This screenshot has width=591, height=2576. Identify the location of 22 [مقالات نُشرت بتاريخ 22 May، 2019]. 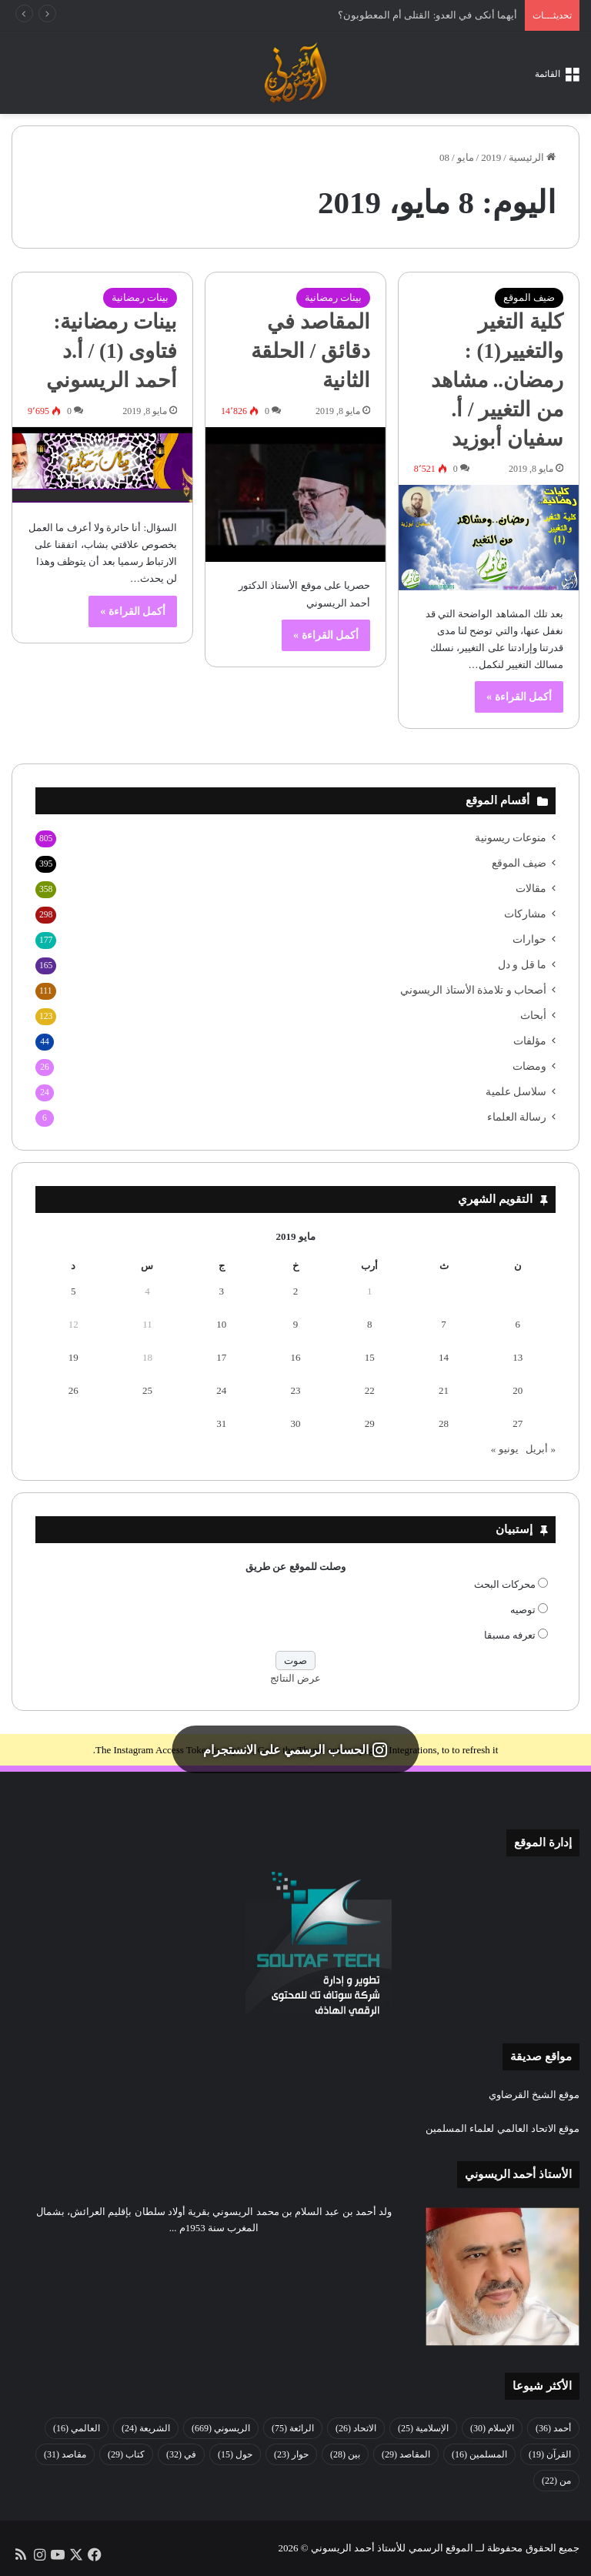
(370, 1390).